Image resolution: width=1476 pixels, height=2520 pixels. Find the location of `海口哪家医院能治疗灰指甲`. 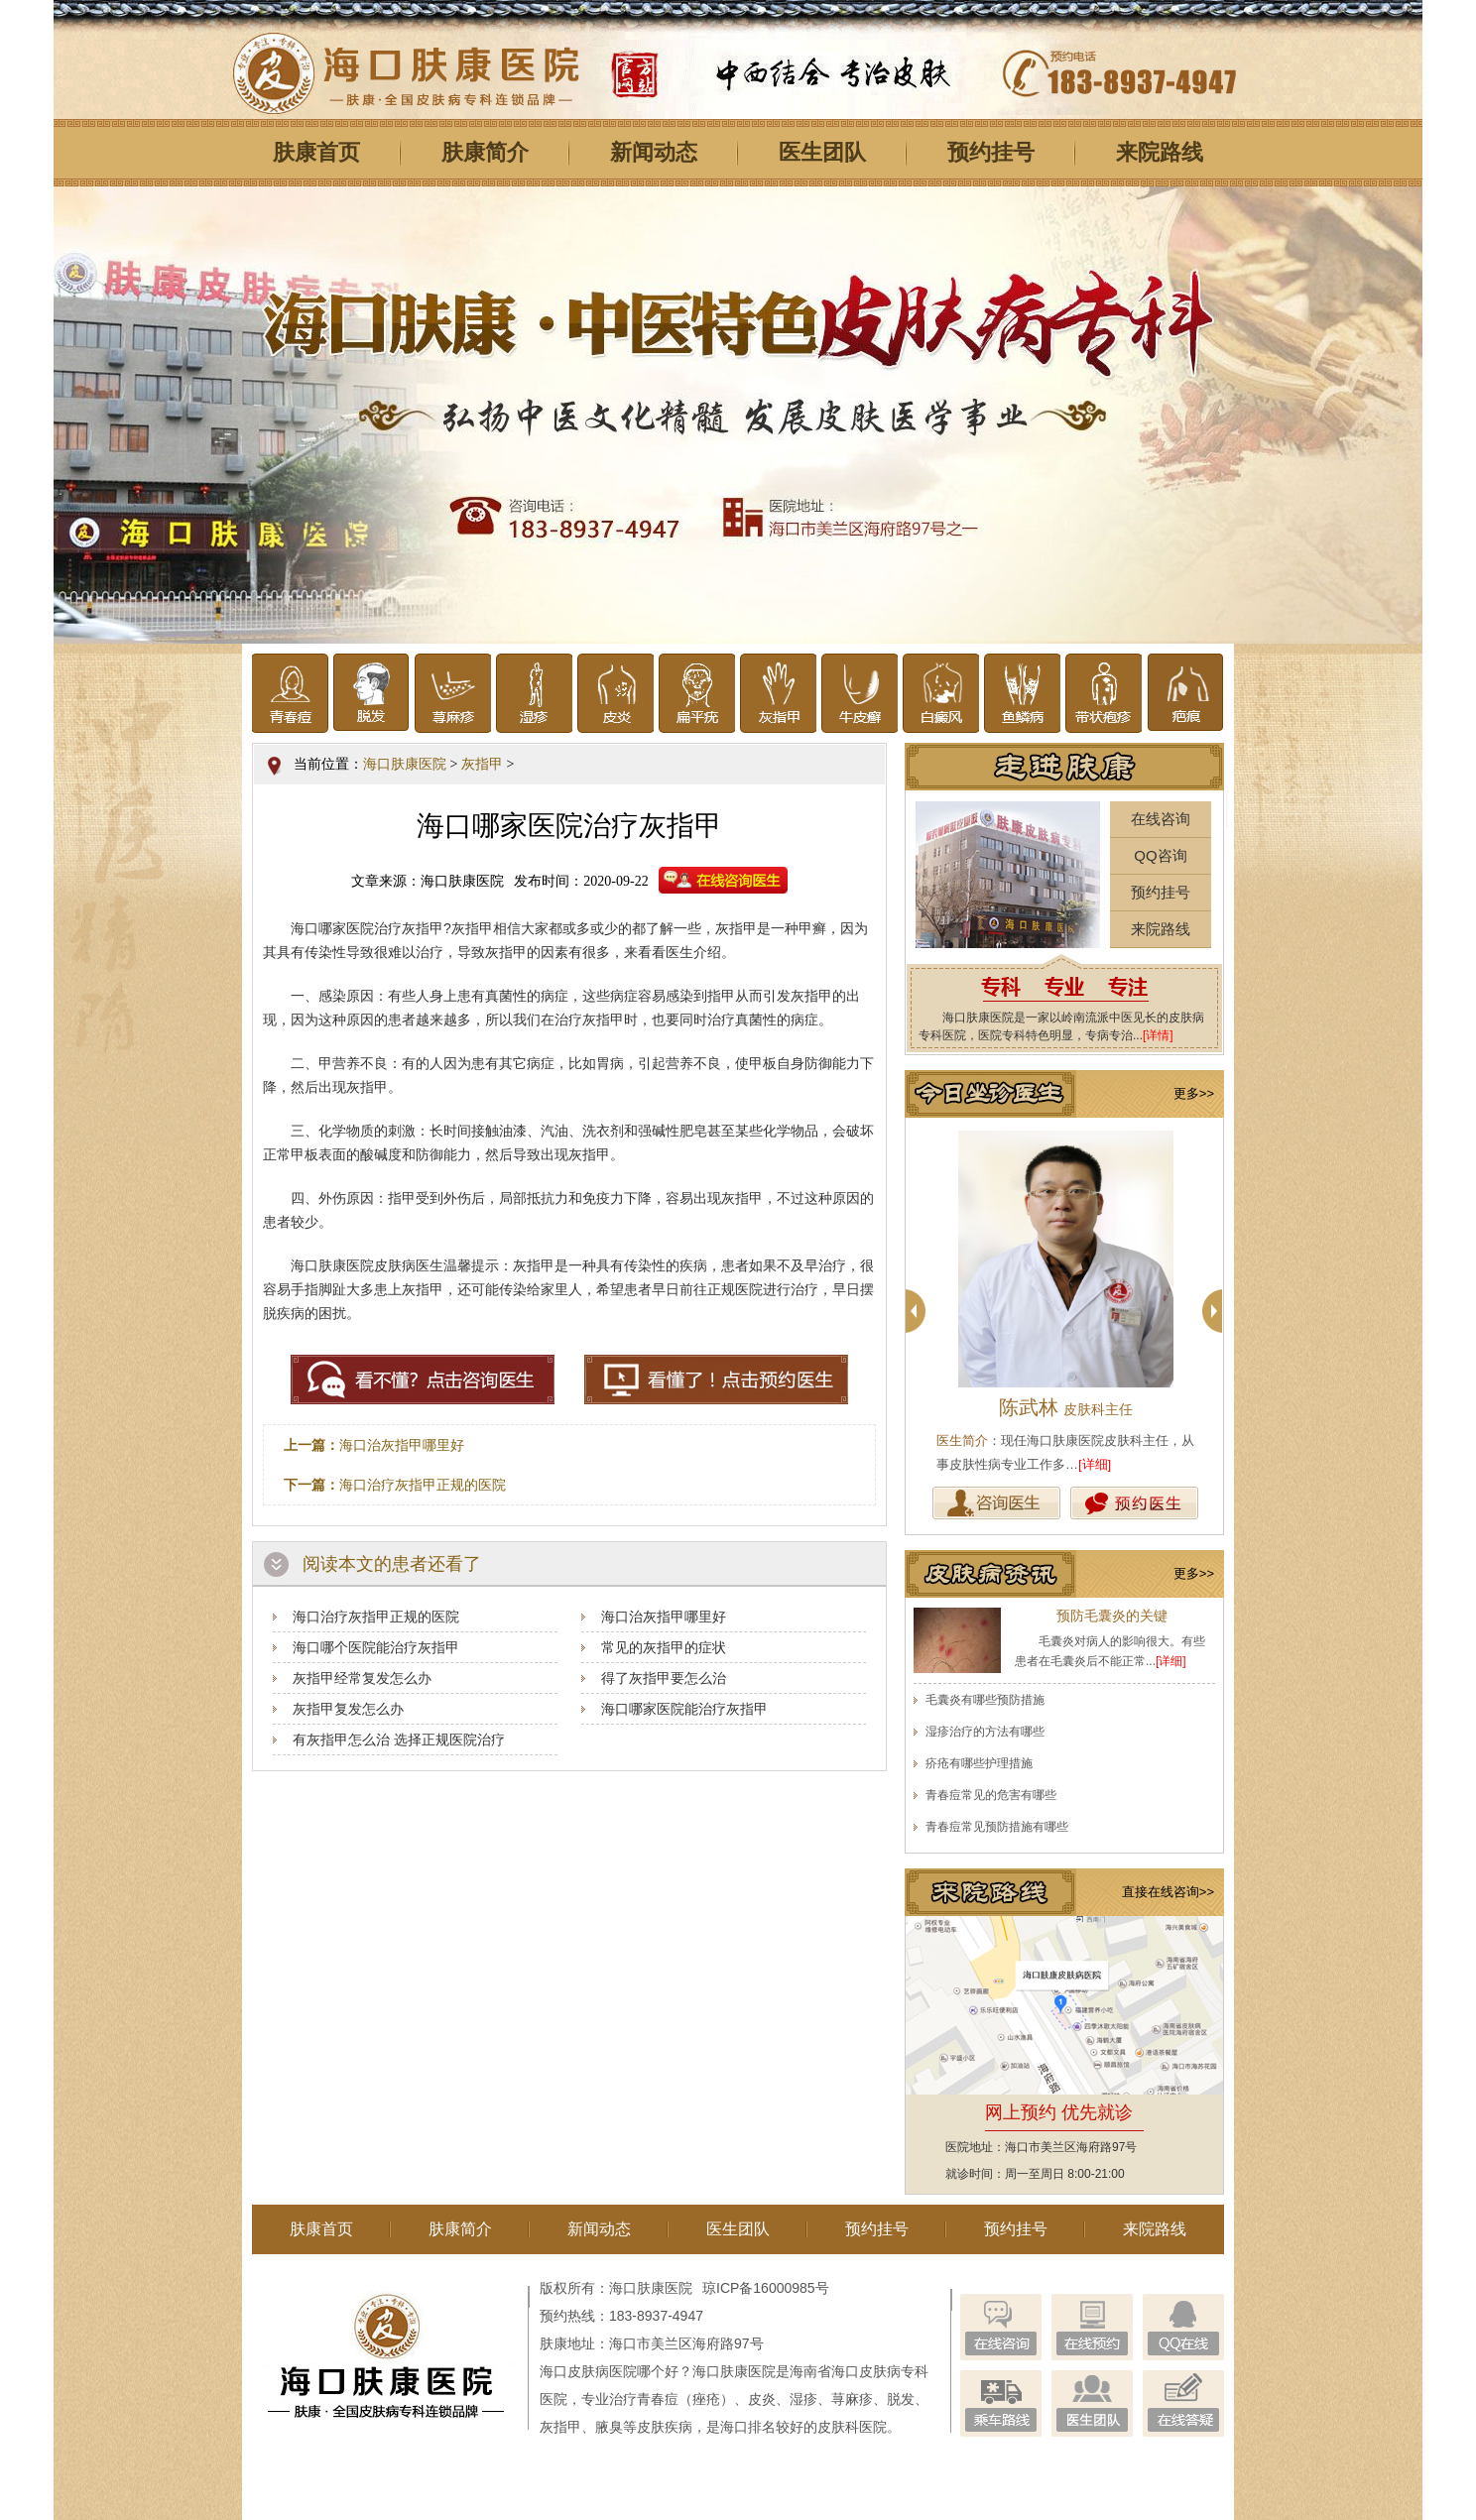

海口哪家医院能治疗灰指甲 is located at coordinates (684, 1709).